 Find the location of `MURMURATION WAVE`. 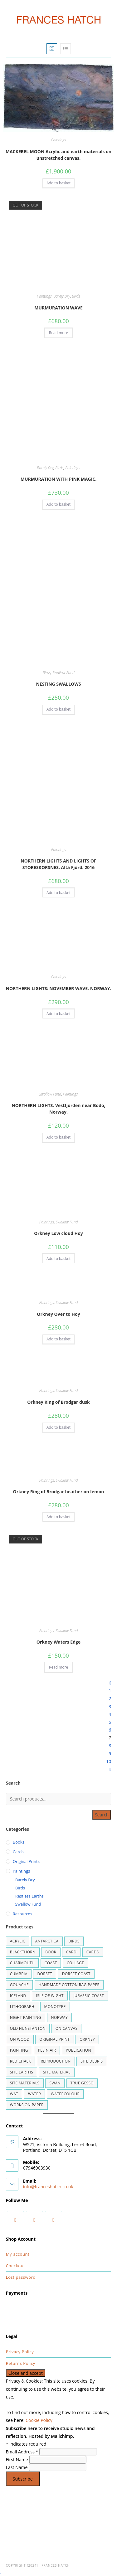

MURMURATION WAVE is located at coordinates (58, 308).